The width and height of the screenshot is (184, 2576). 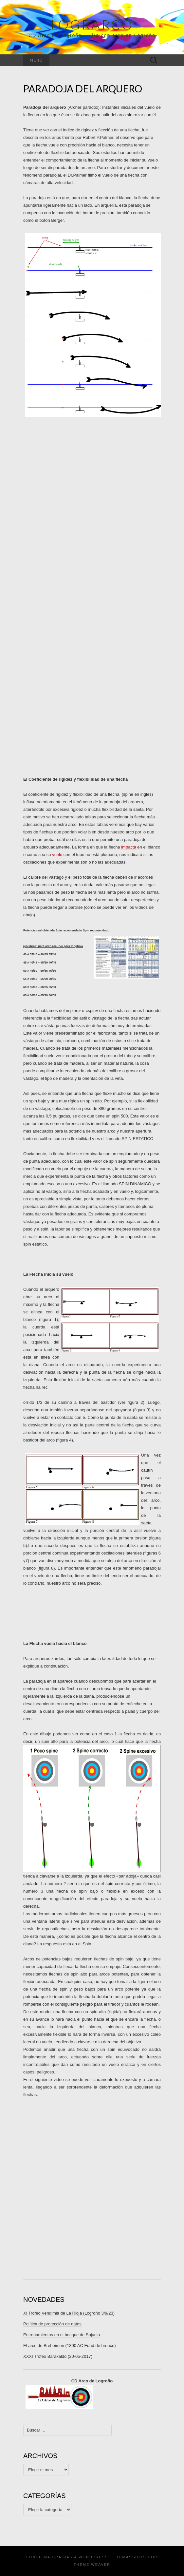 I want to click on XXXI Trofeo Barakaldo (20-05-2017), so click(x=57, y=2356).